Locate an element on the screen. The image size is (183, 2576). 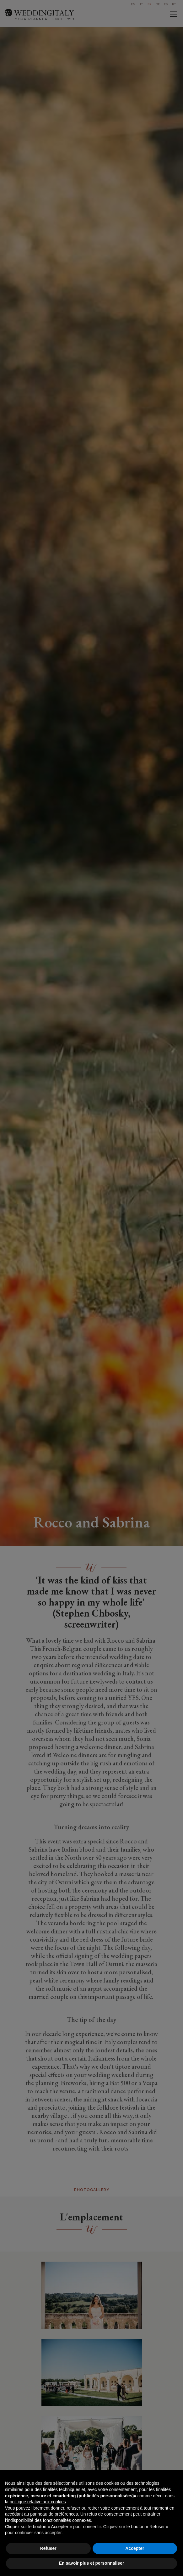
politique relative aux cookies [button] is located at coordinates (38, 2501).